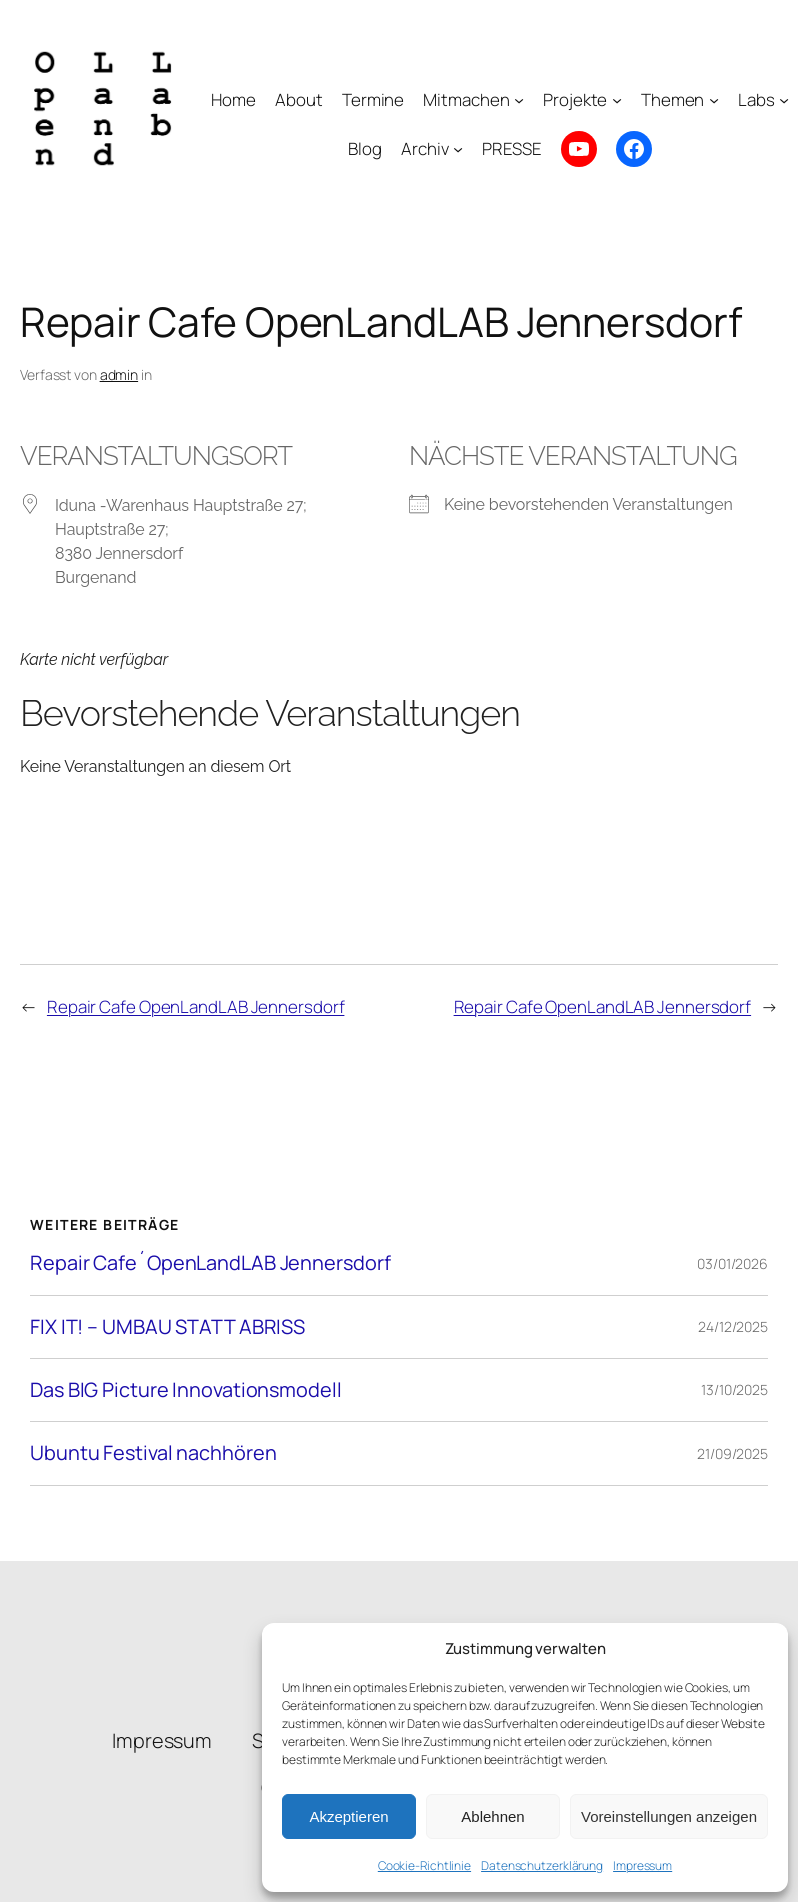  I want to click on Das BIG Picture Innovationsmodell, so click(186, 1390).